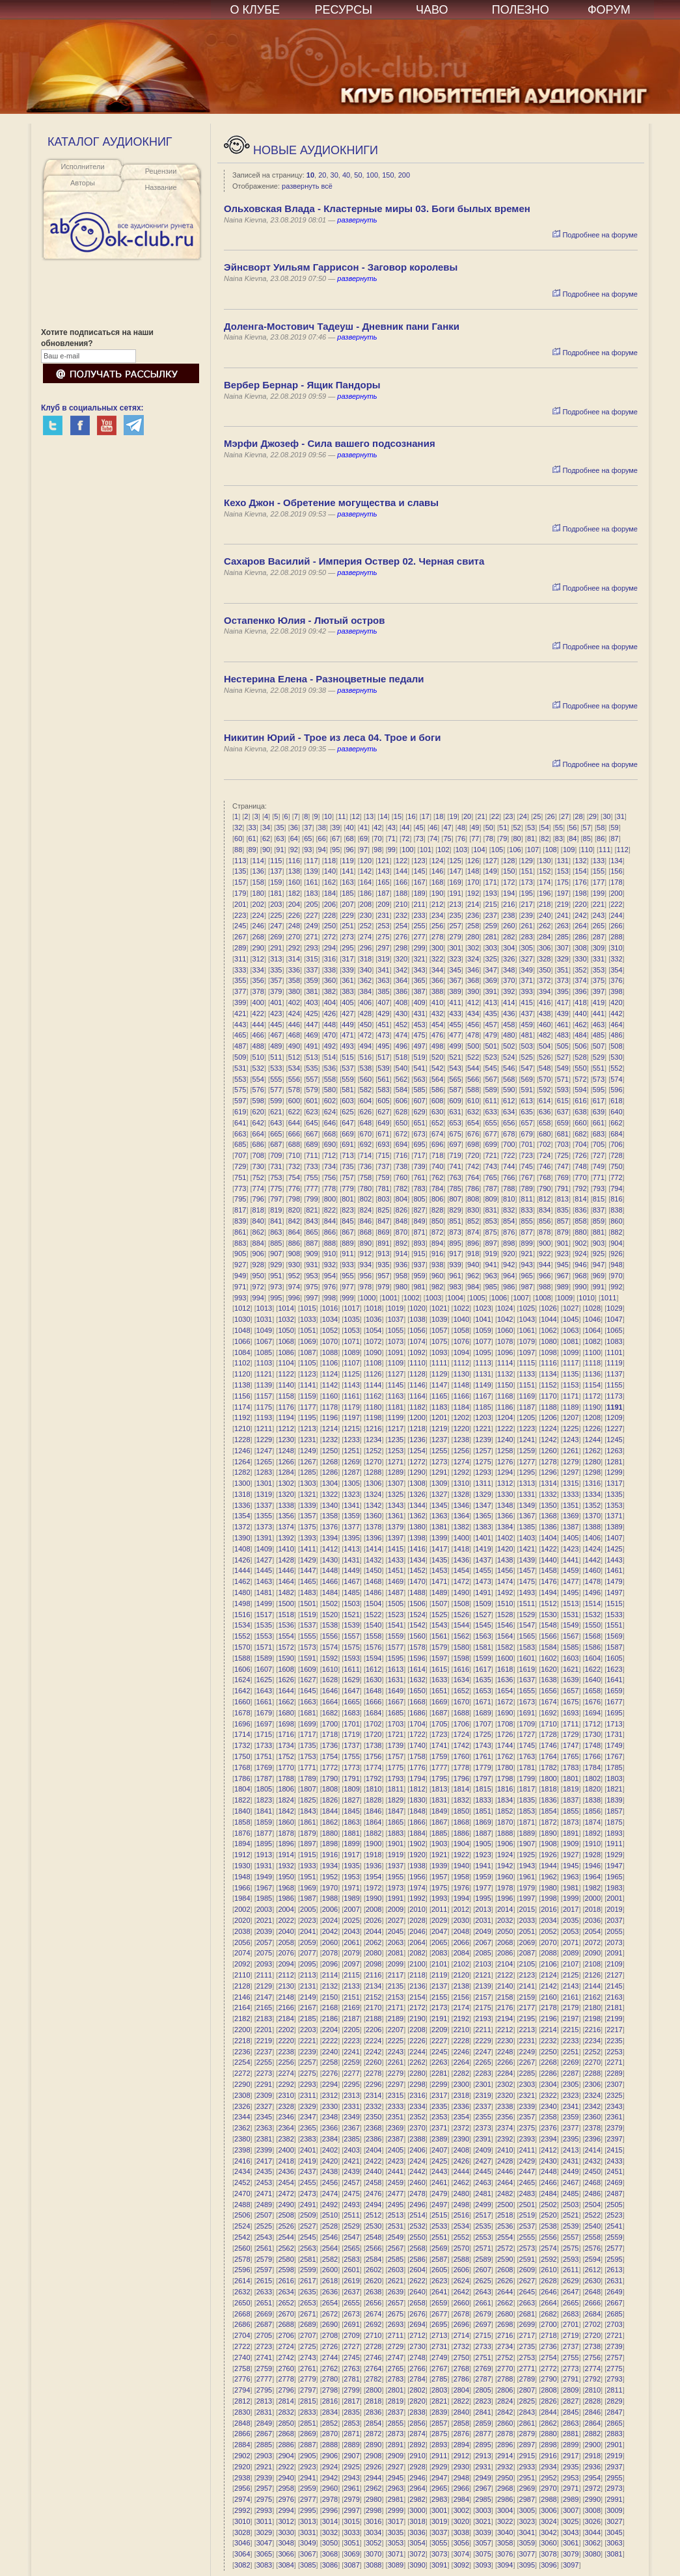  What do you see at coordinates (483, 1494) in the screenshot?
I see `1329` at bounding box center [483, 1494].